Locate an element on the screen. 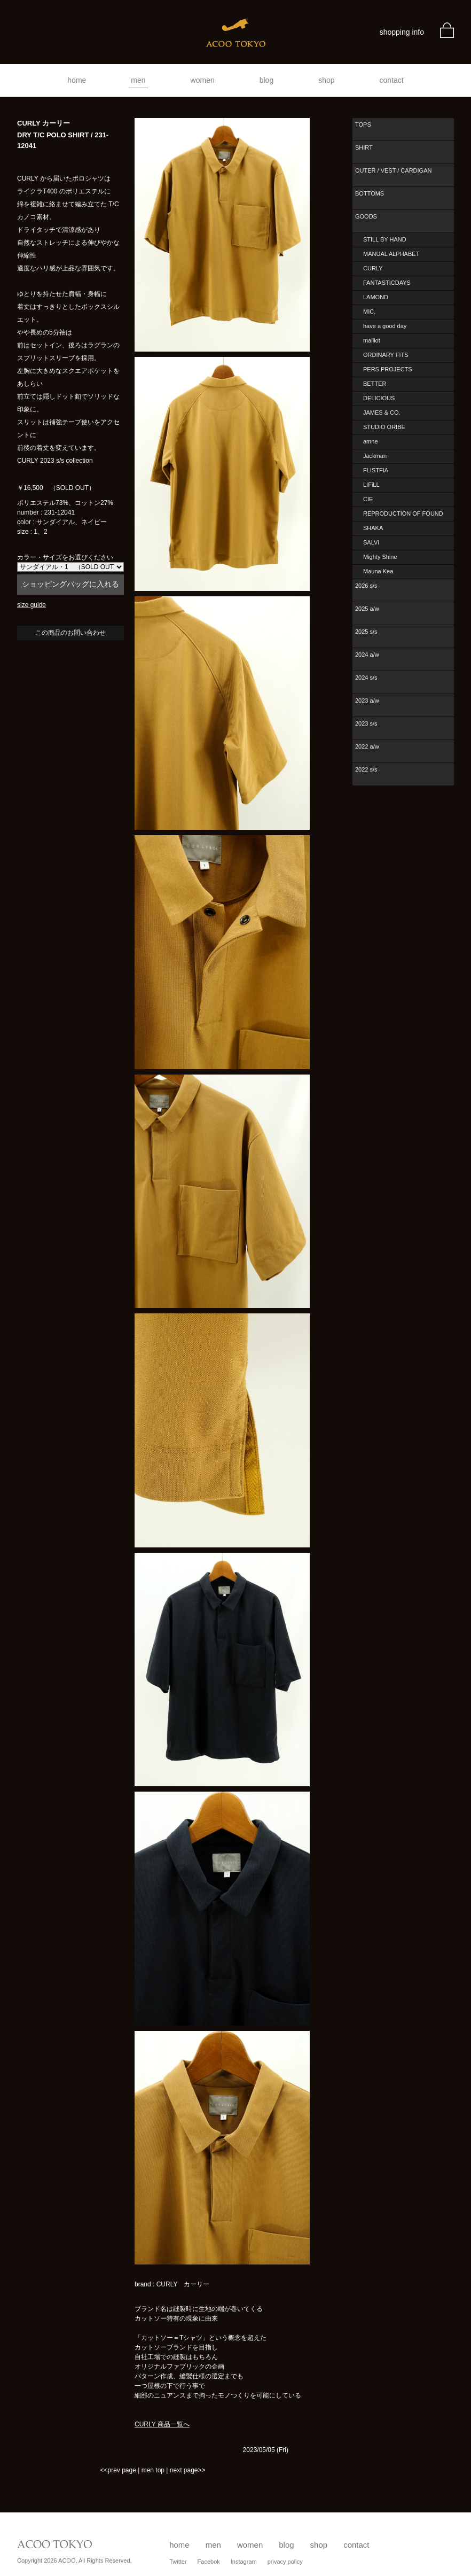  SHAKA is located at coordinates (373, 528).